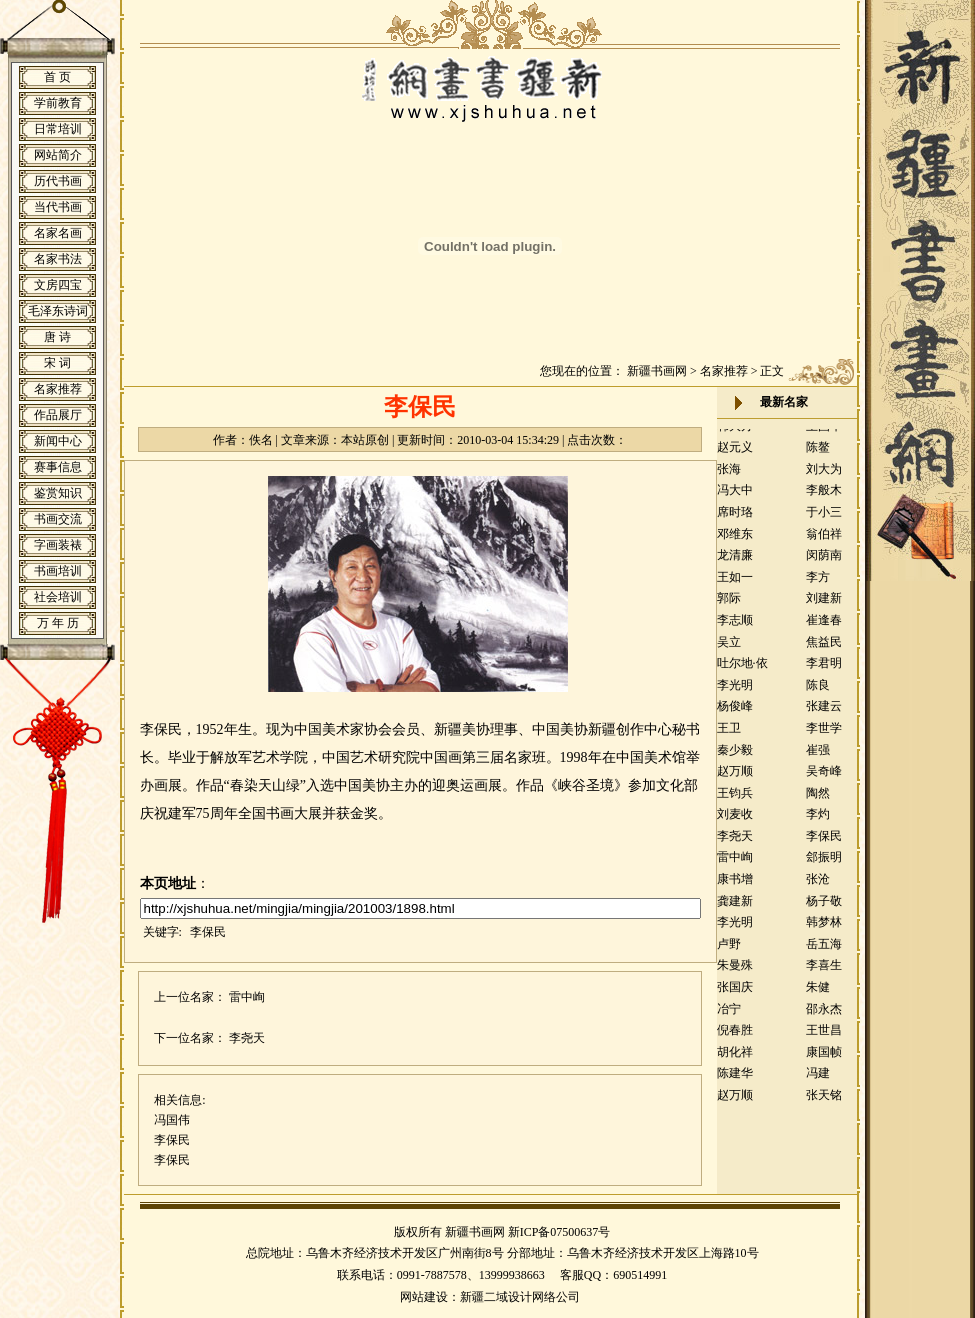 This screenshot has width=975, height=1318. Describe the element at coordinates (735, 972) in the screenshot. I see `朱曼殊` at that location.